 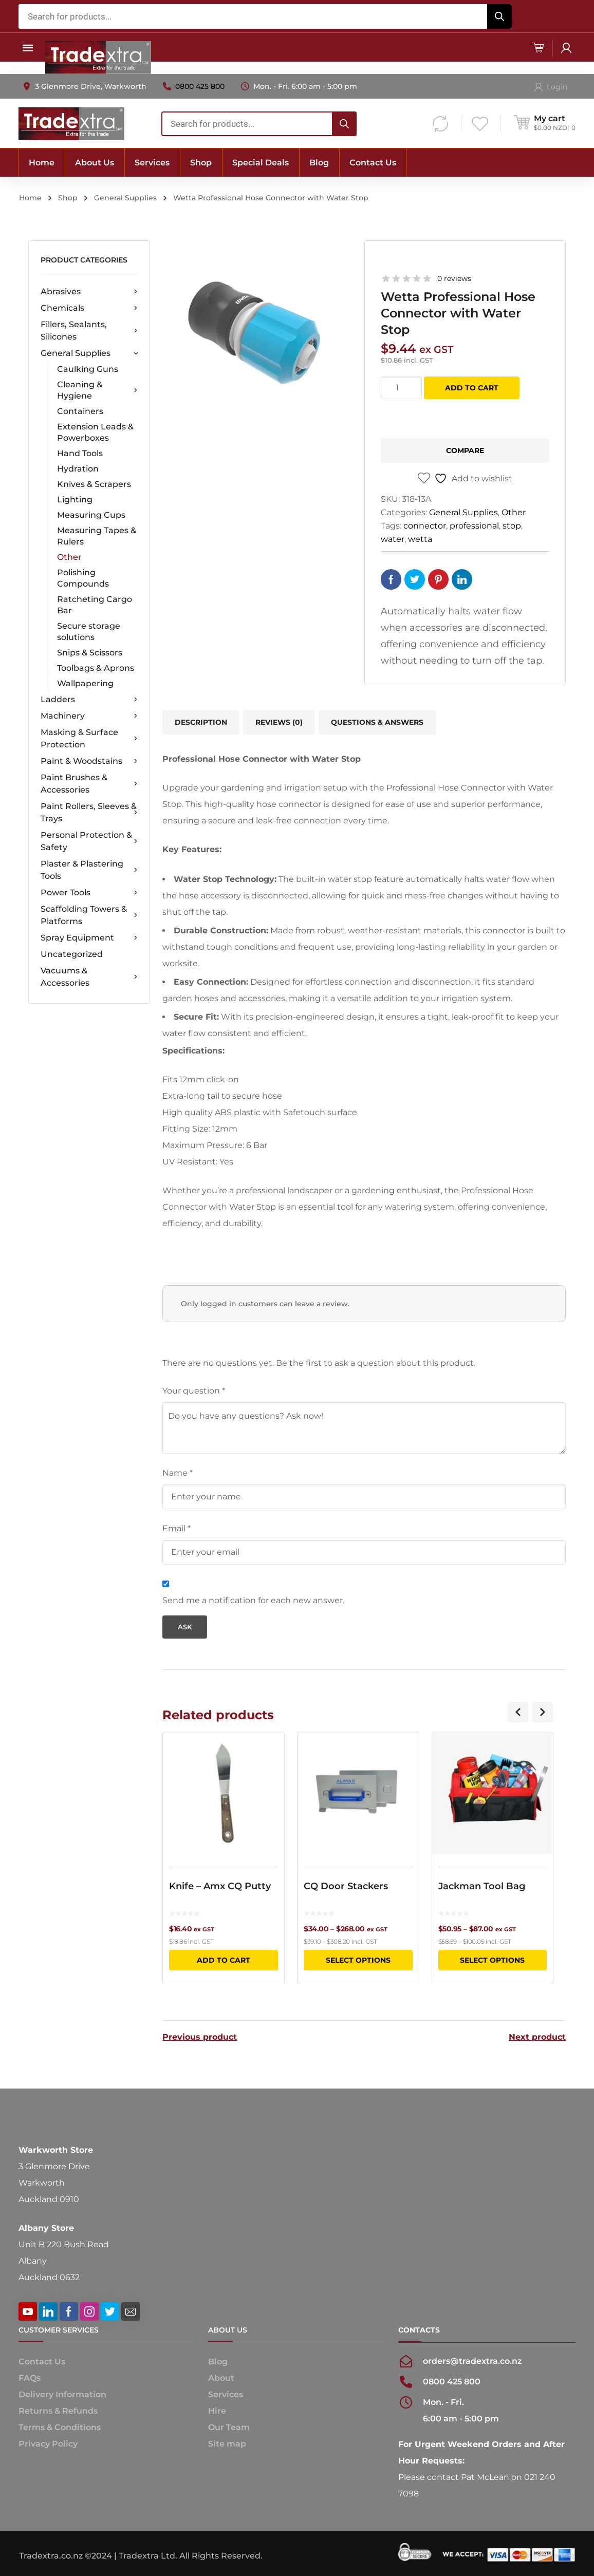 I want to click on Extension Leads & Powerboxes, so click(x=95, y=432).